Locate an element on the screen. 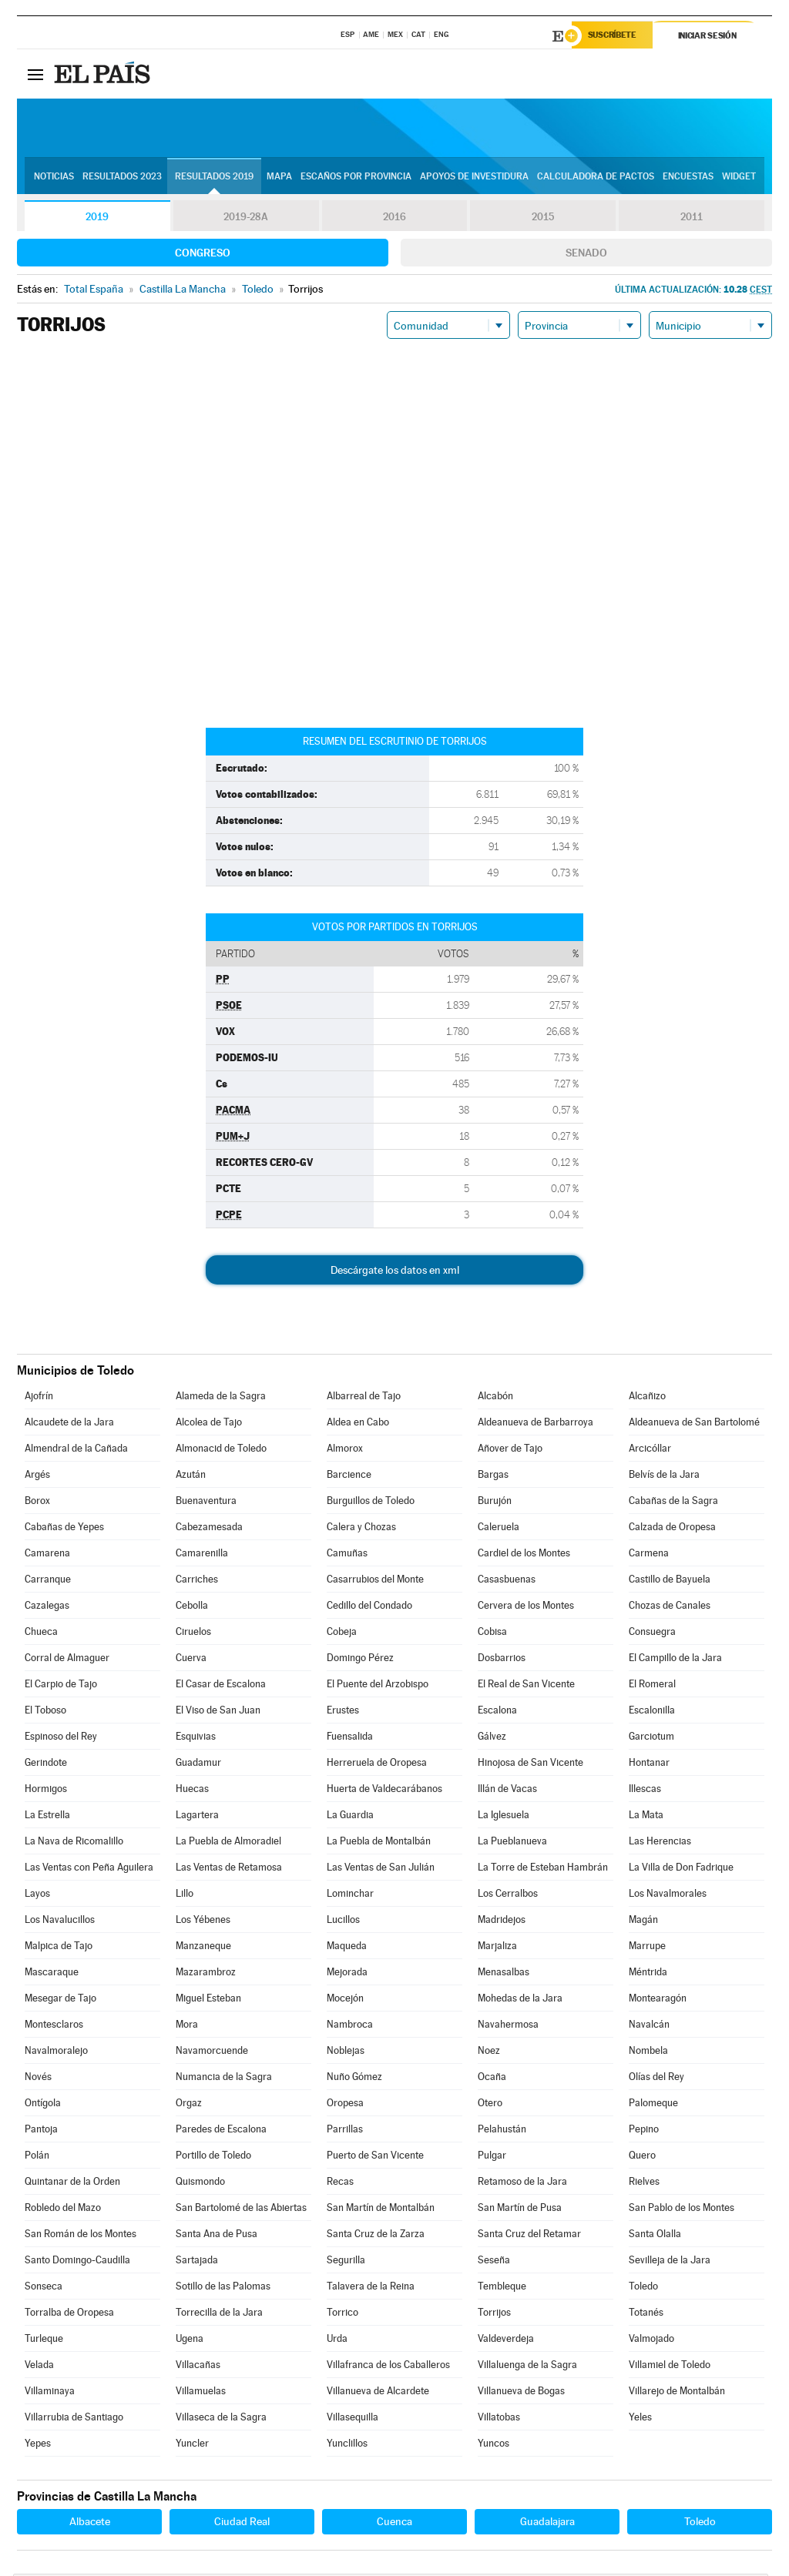 This screenshot has height=2576, width=789. Hontanar is located at coordinates (649, 1764).